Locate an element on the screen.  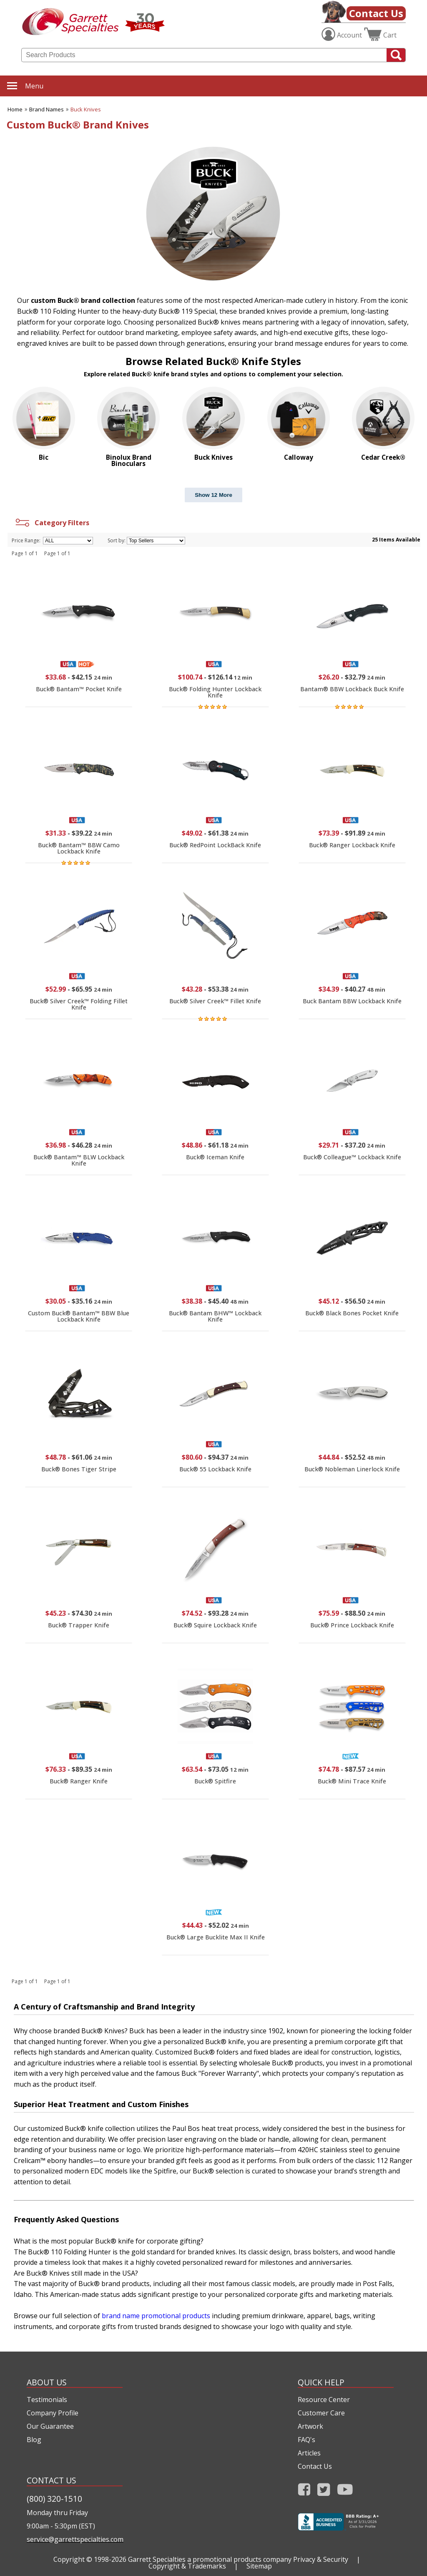
Garrett Specialties a promotional products company is located at coordinates (209, 2559).